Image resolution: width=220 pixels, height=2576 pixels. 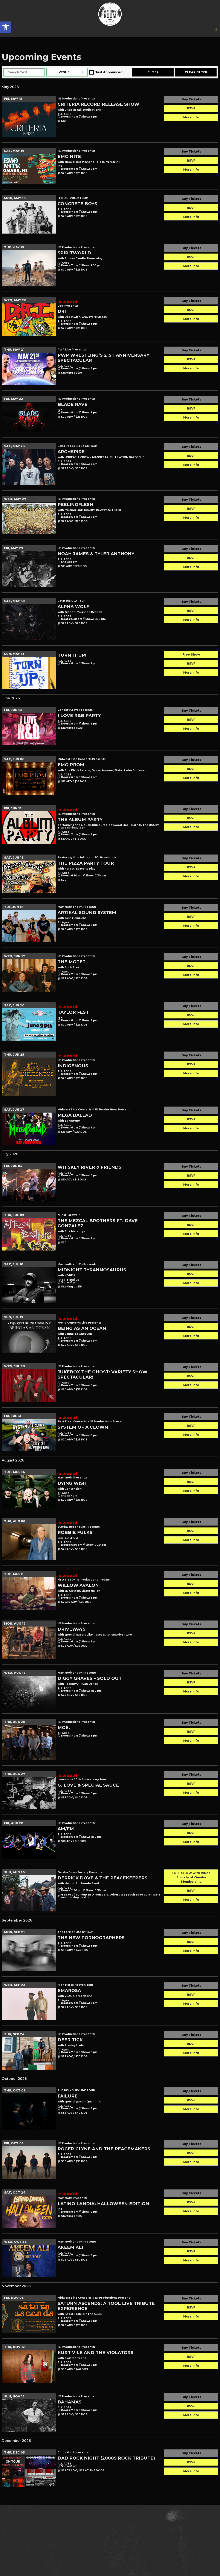 I want to click on [button], so click(x=5, y=27).